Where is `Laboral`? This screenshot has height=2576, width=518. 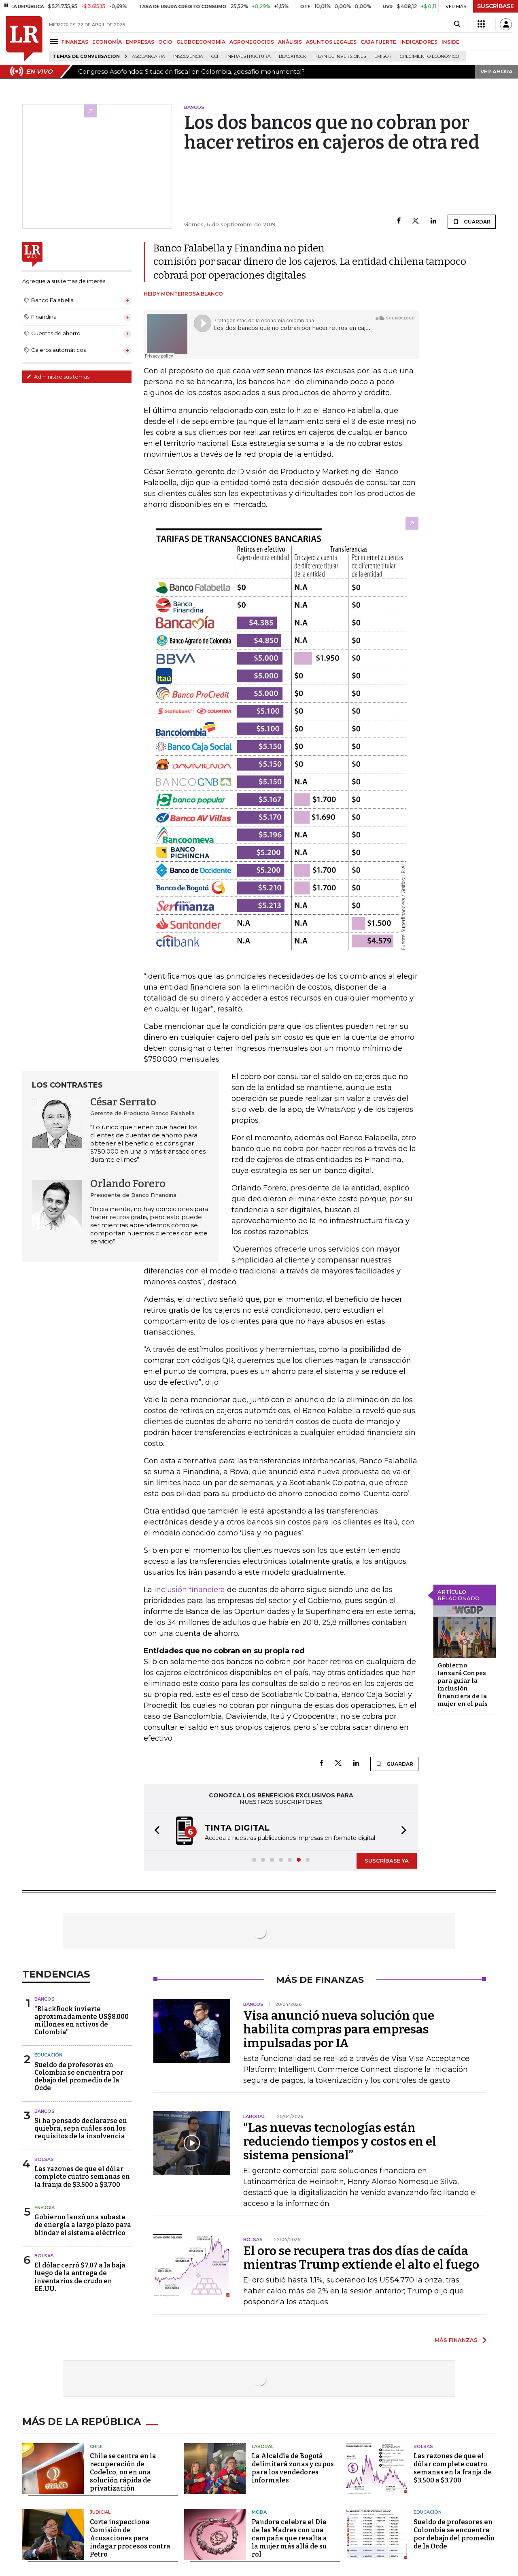 Laboral is located at coordinates (263, 2446).